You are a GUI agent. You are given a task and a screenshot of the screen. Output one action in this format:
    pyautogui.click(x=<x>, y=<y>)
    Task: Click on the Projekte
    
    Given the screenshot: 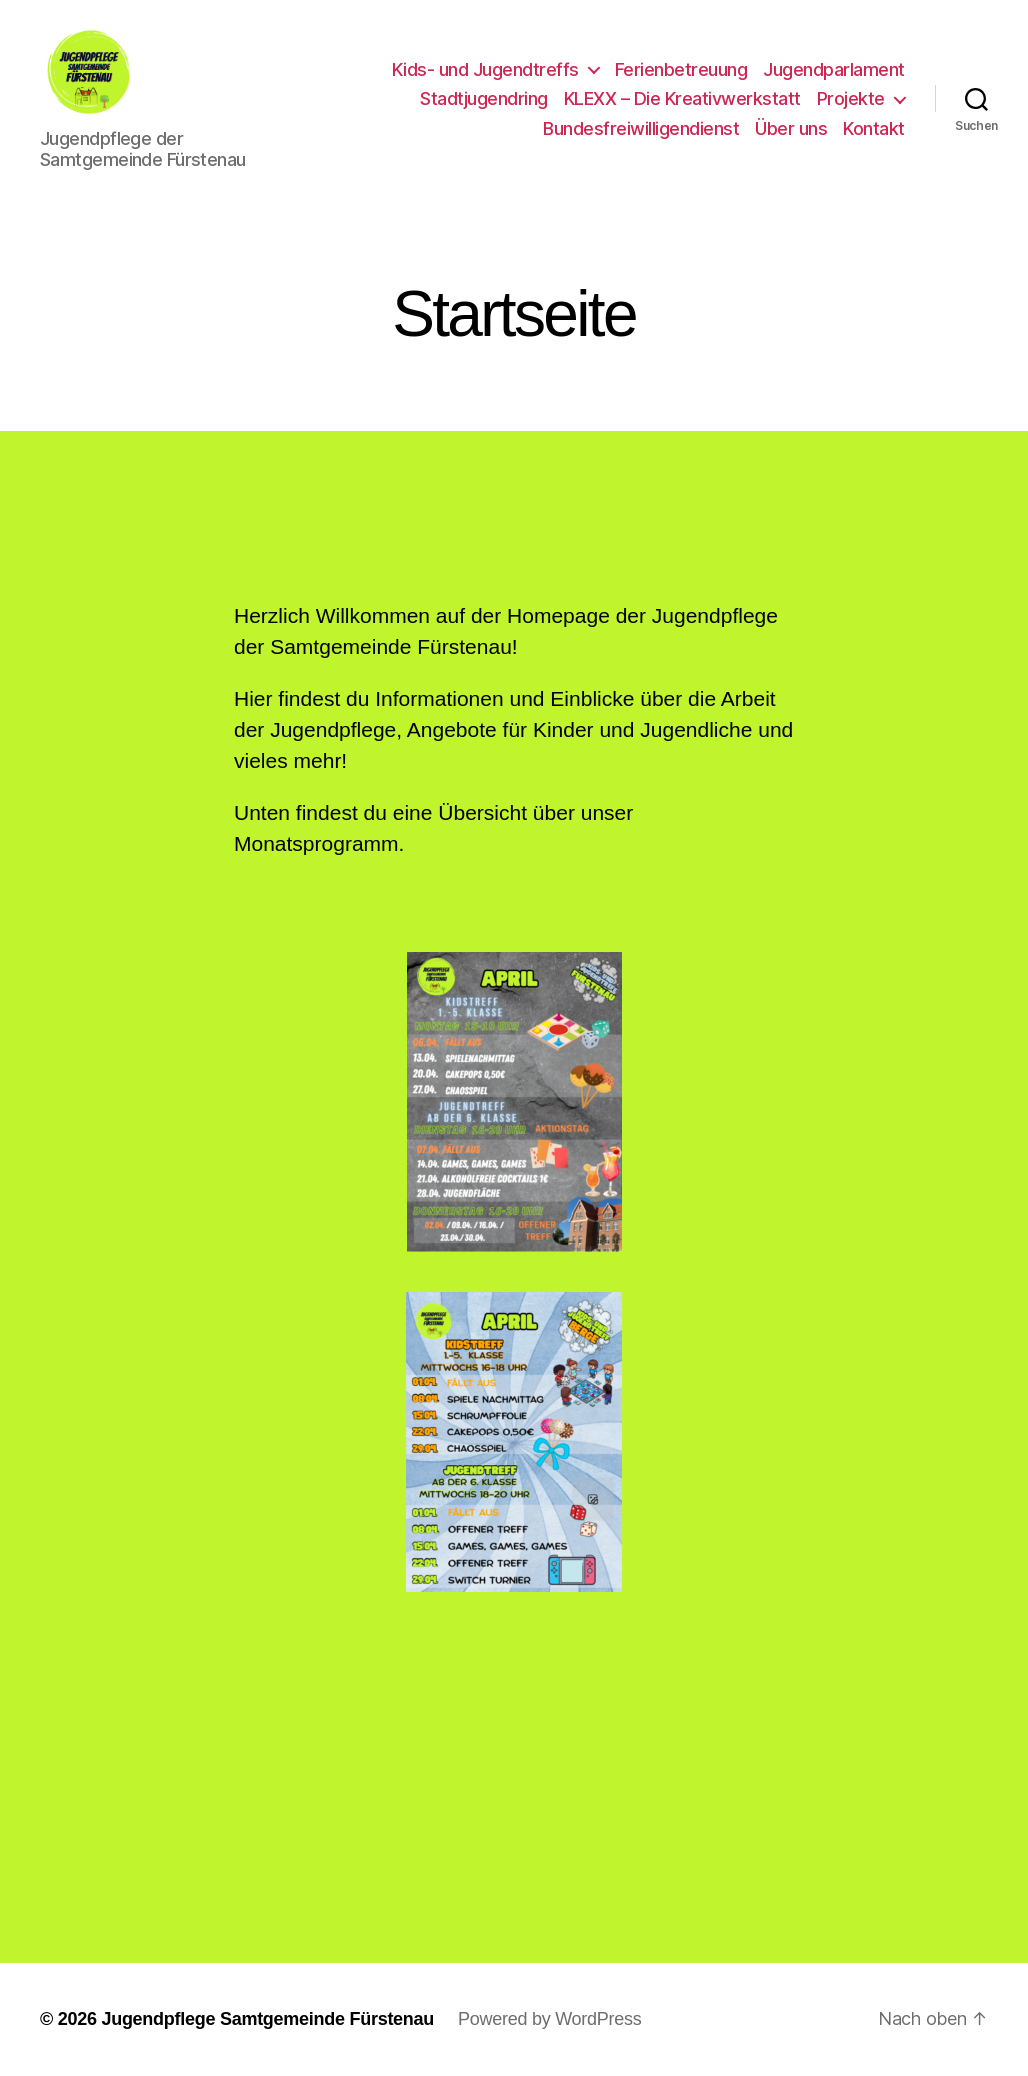 What is the action you would take?
    pyautogui.click(x=851, y=98)
    